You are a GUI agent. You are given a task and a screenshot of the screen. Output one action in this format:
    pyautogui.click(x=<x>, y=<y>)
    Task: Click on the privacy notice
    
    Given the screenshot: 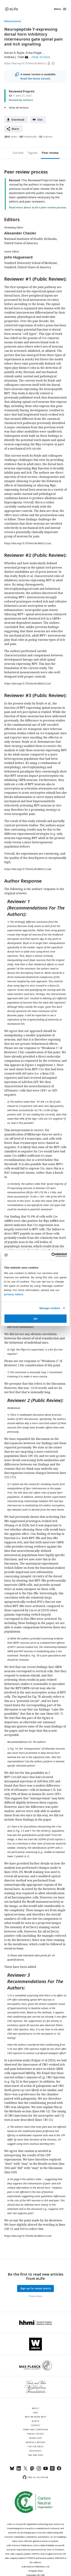 What is the action you would take?
    pyautogui.click(x=13, y=1294)
    